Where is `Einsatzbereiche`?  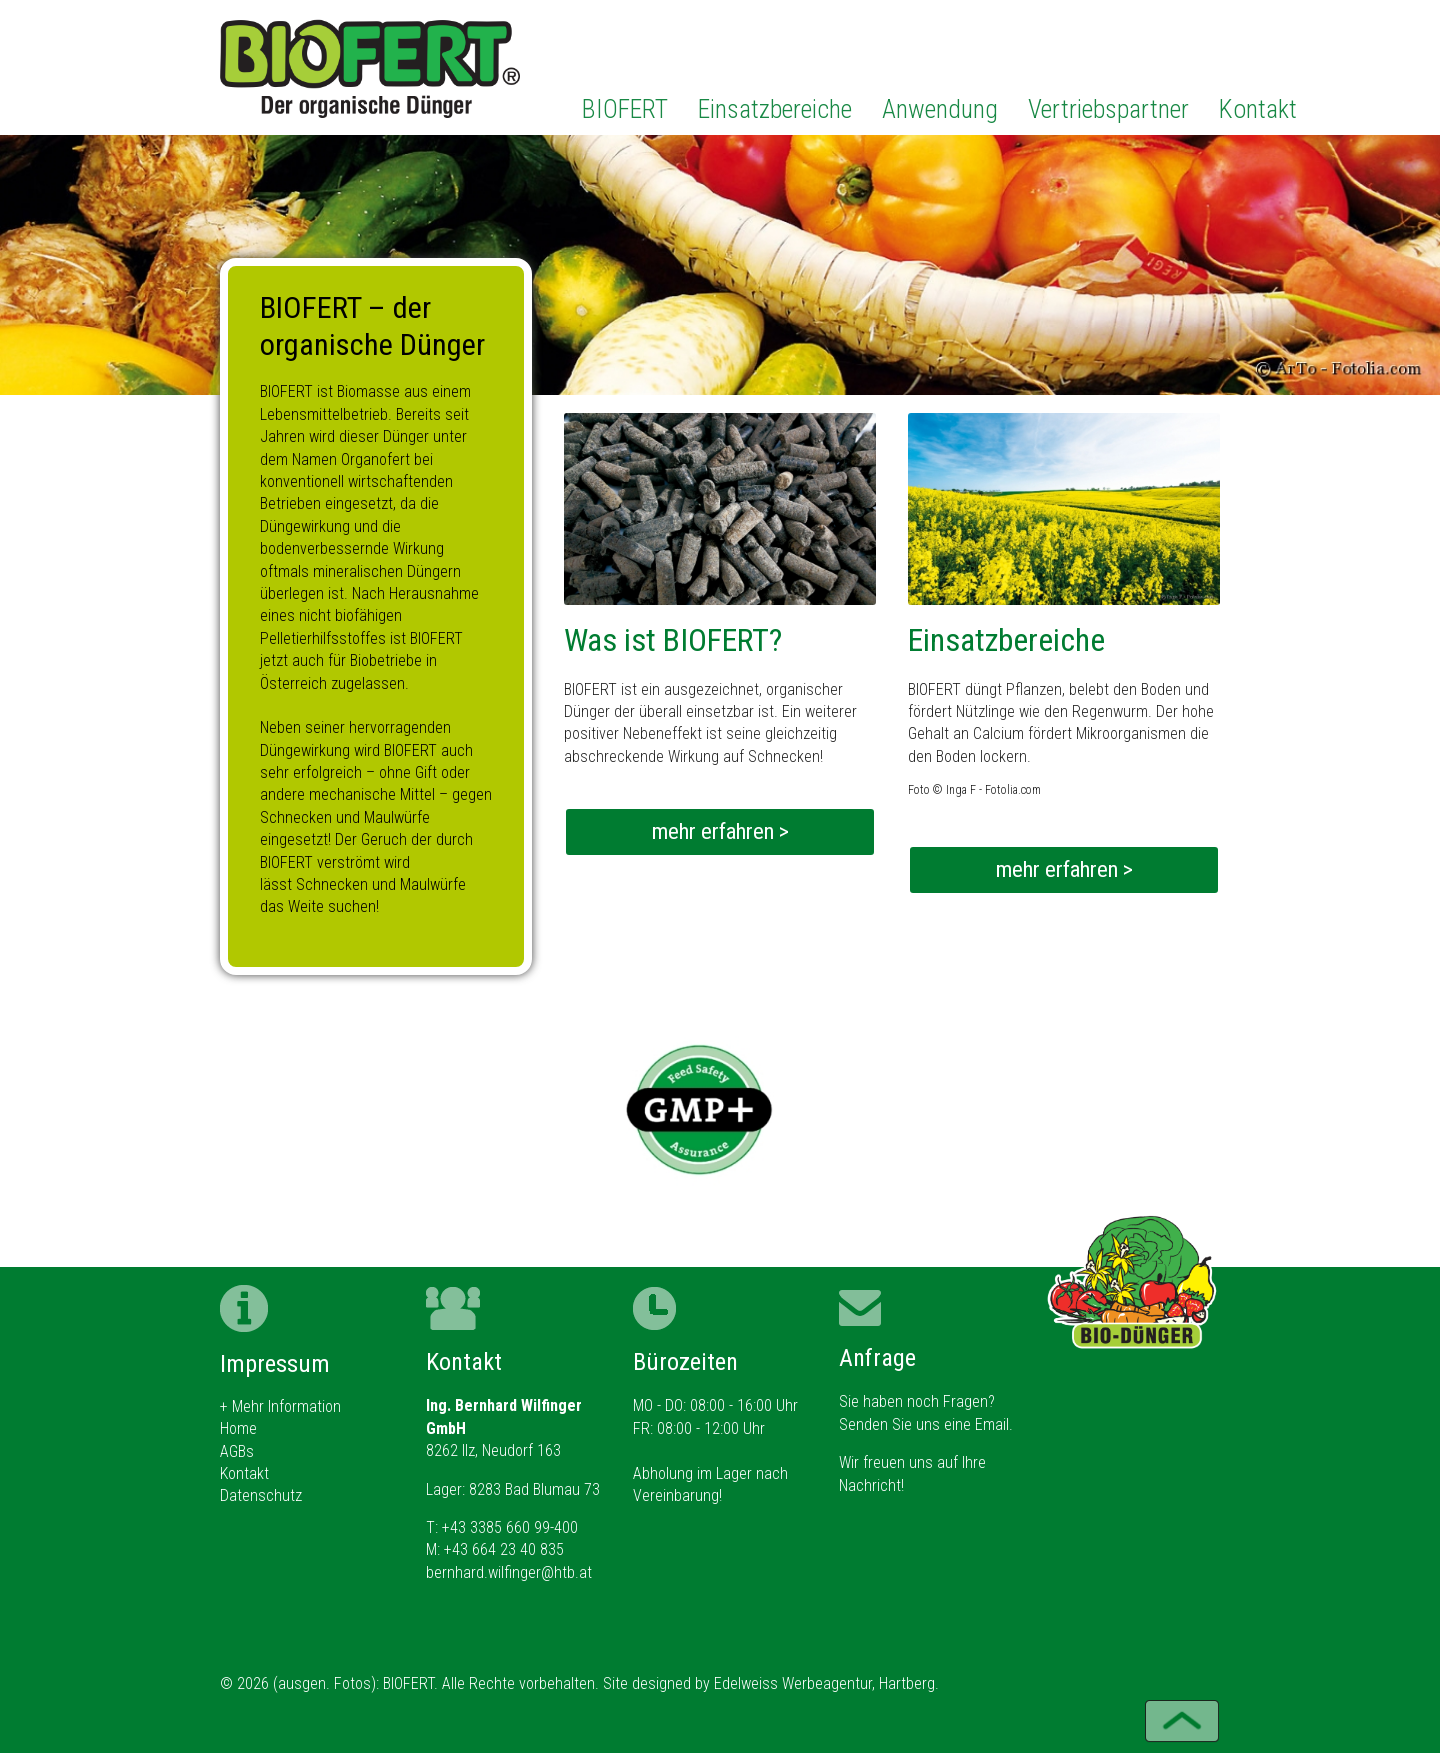 Einsatzbereiche is located at coordinates (775, 109).